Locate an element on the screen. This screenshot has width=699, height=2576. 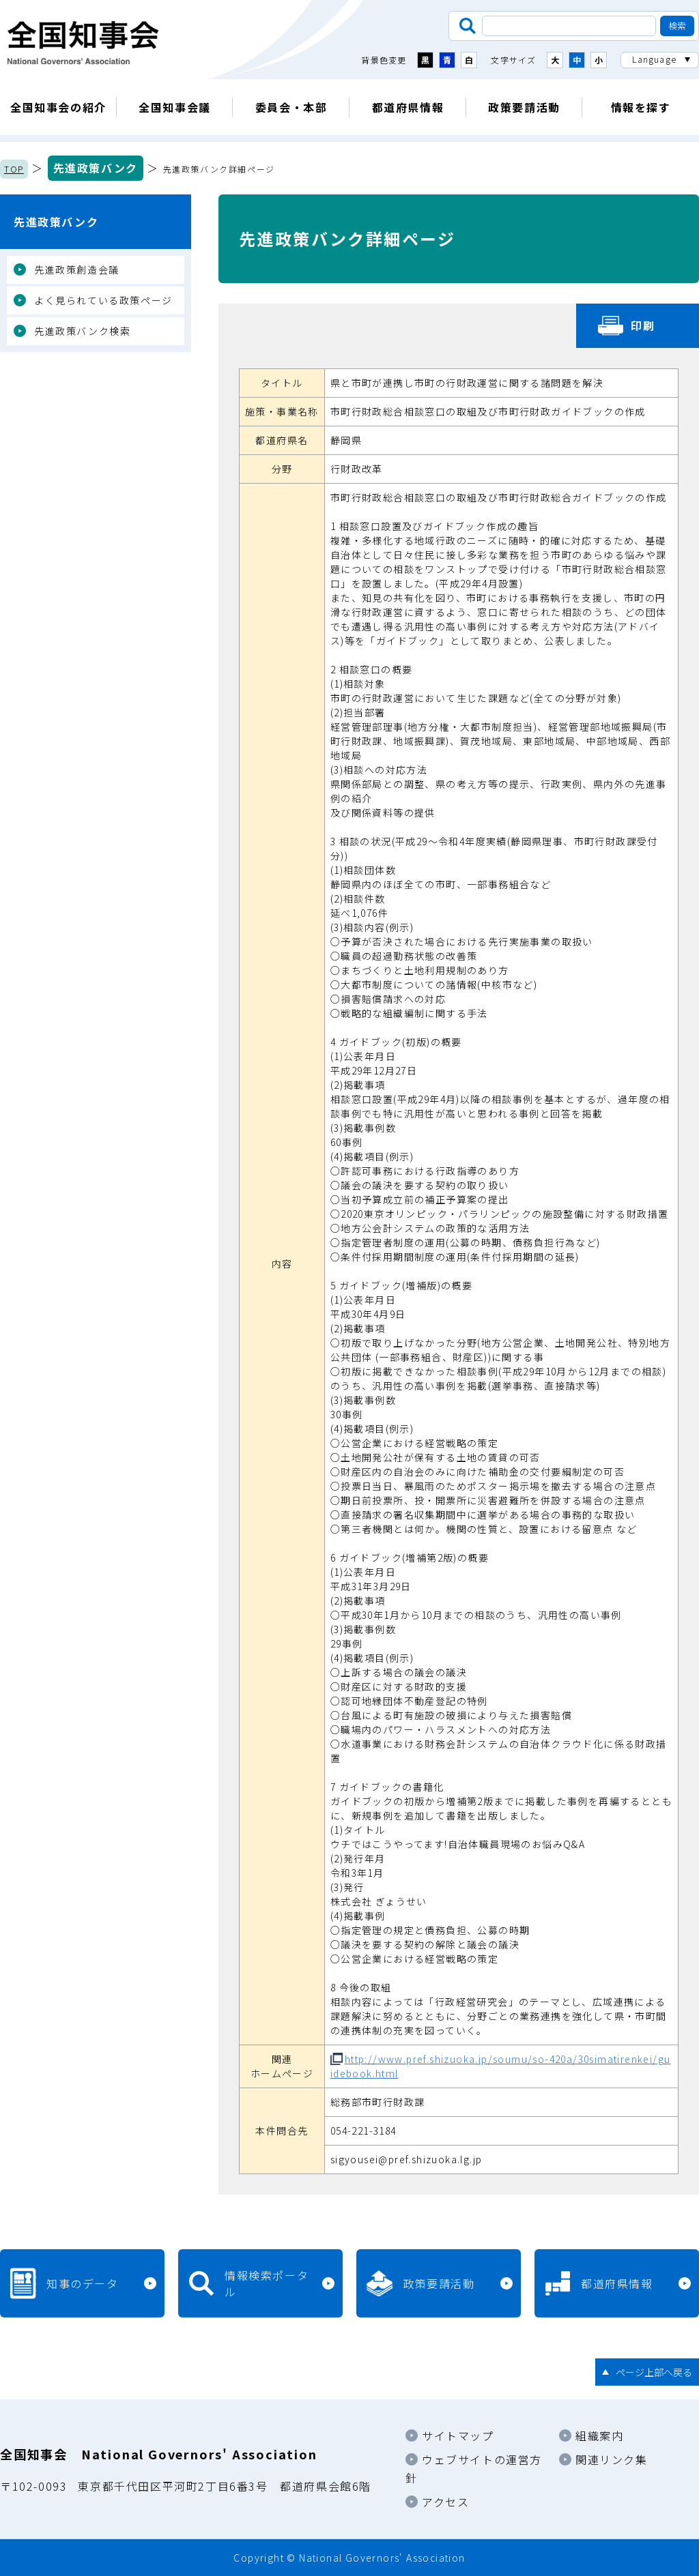
よく見られている政策ページ is located at coordinates (103, 300).